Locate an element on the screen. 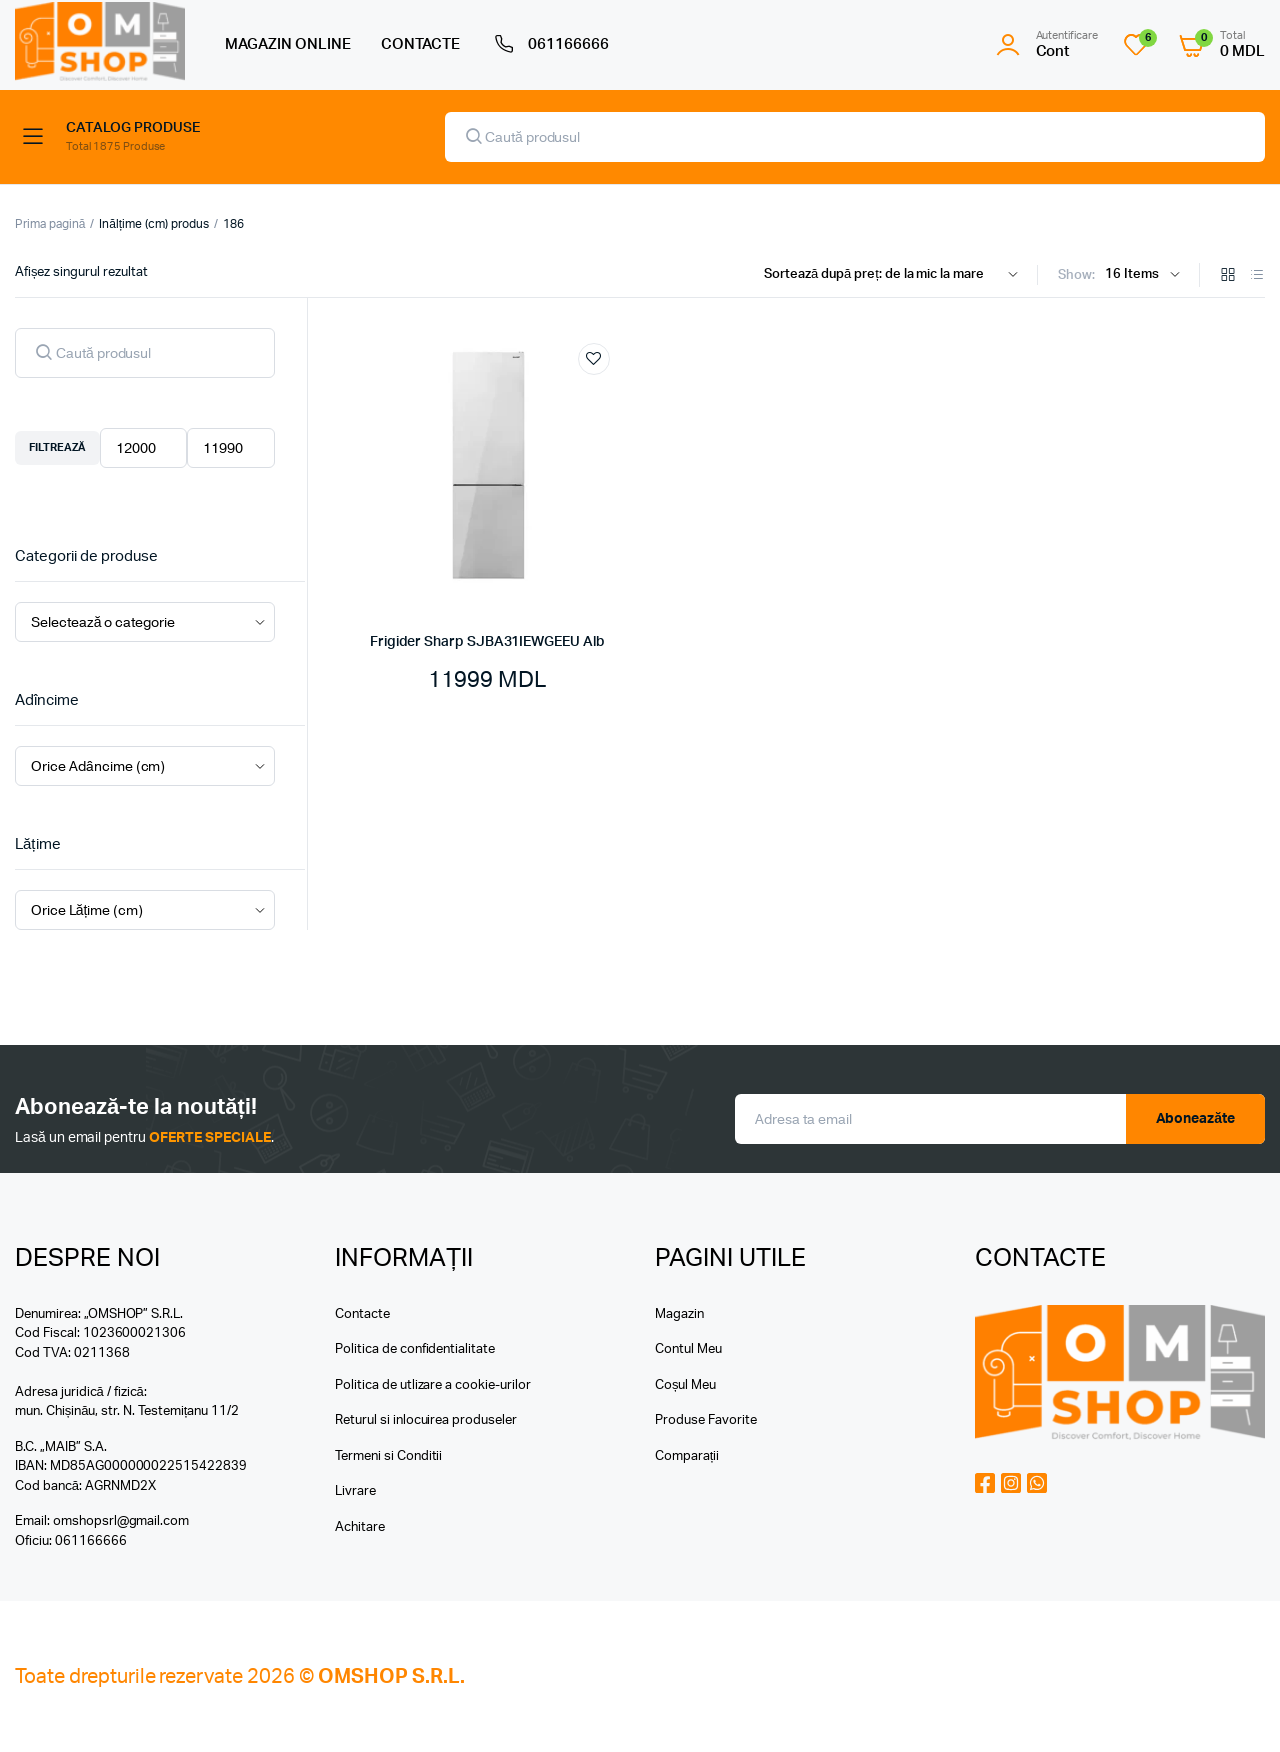  Livrare is located at coordinates (355, 1491).